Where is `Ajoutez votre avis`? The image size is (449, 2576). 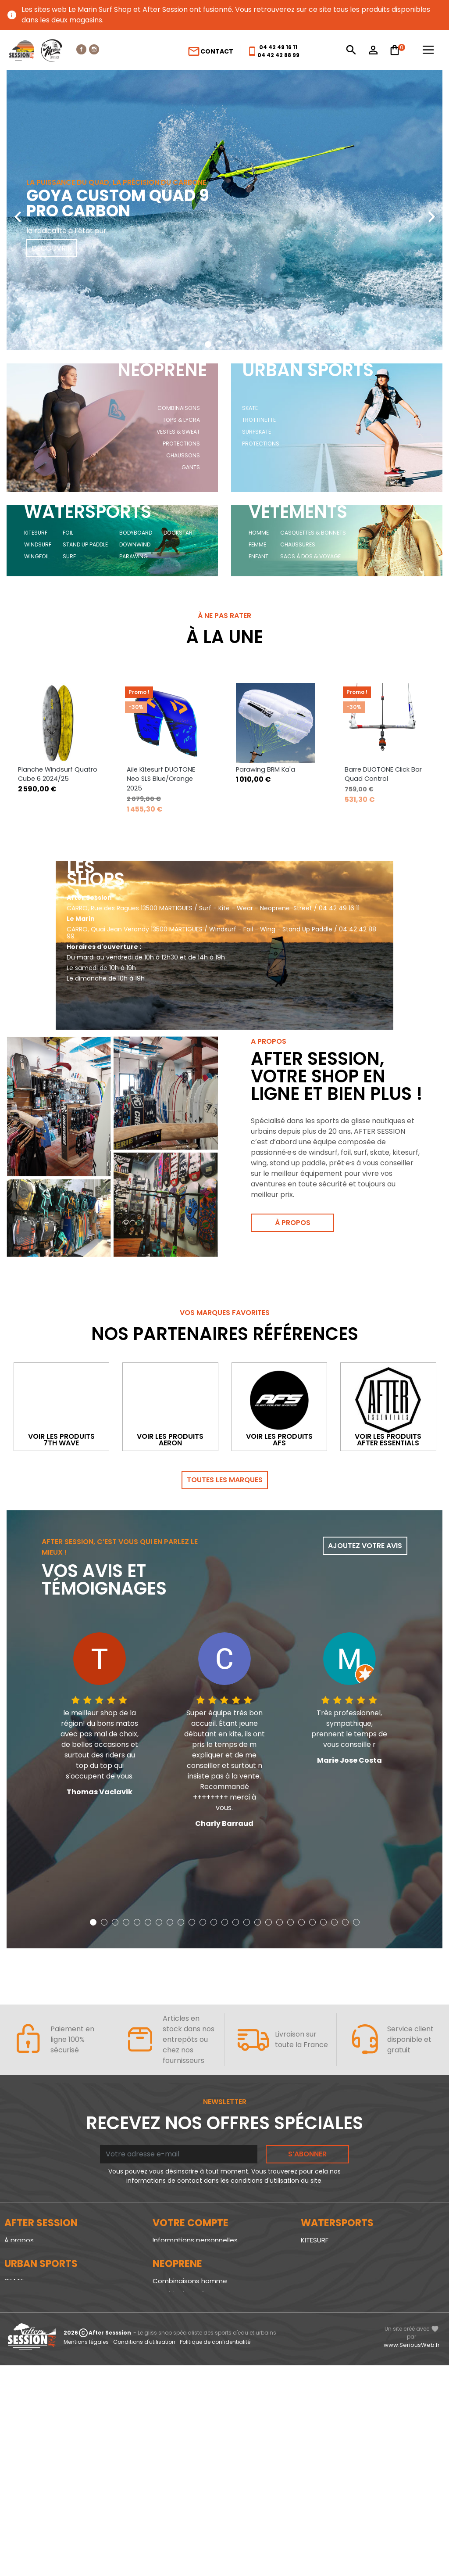
Ajoutez votre avis is located at coordinates (365, 1553).